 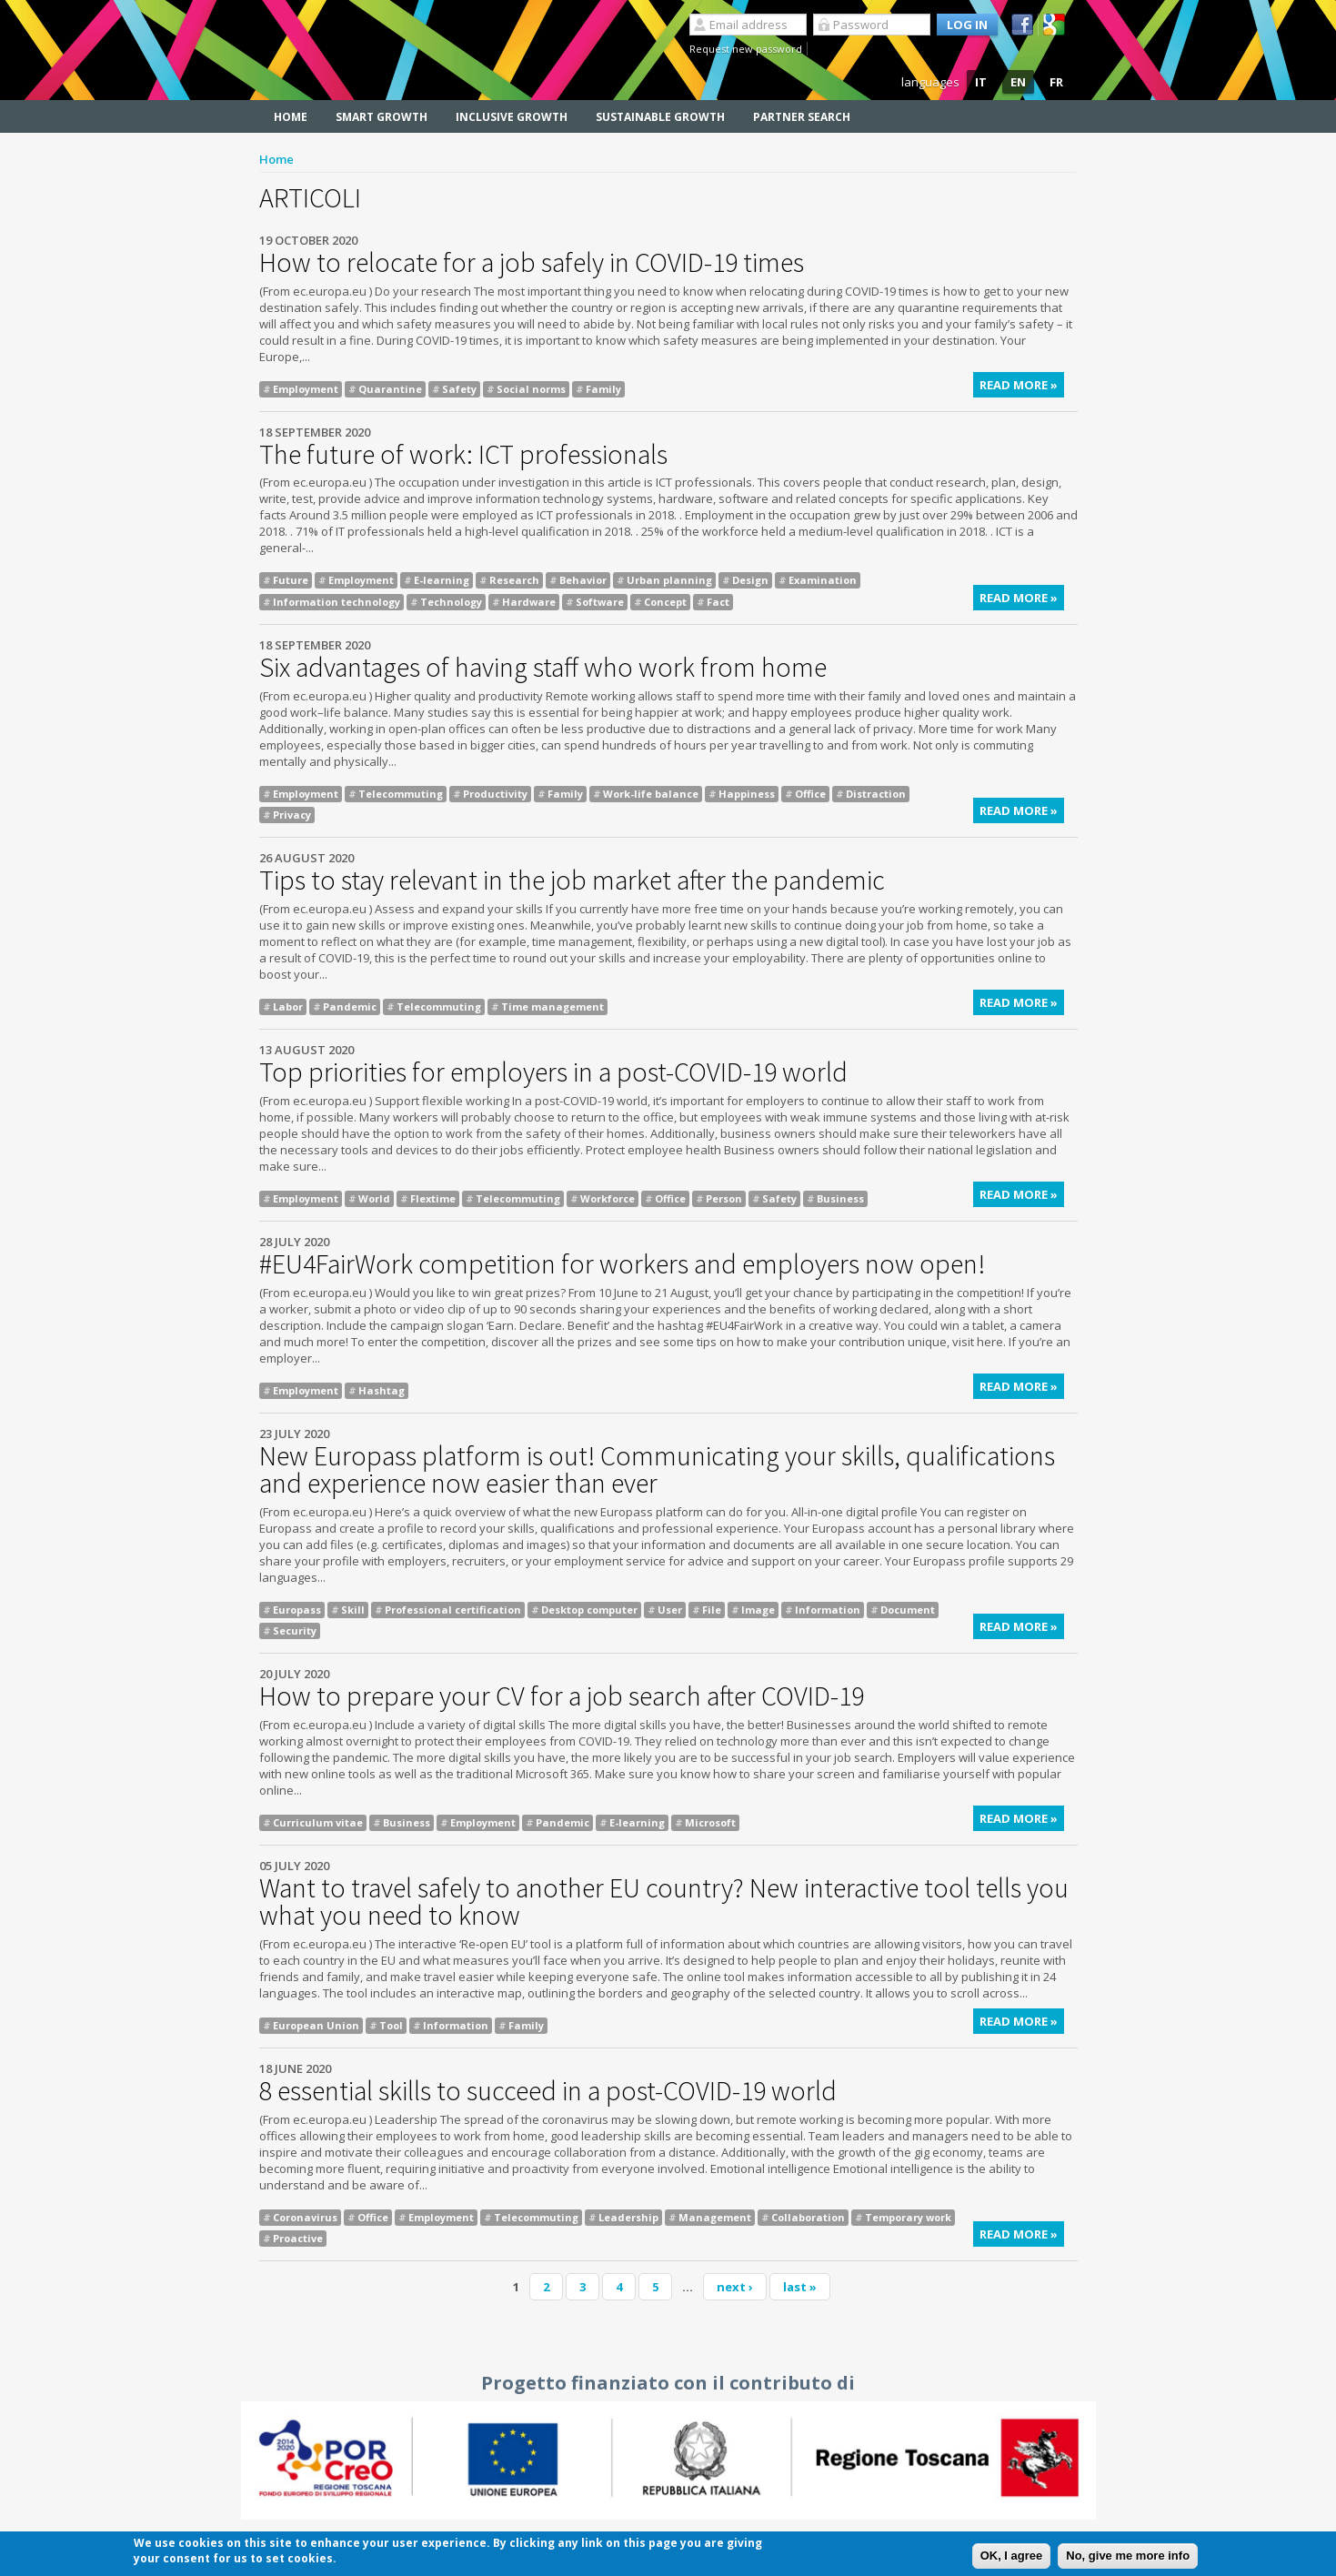 I want to click on OK, I agree, so click(x=1011, y=2556).